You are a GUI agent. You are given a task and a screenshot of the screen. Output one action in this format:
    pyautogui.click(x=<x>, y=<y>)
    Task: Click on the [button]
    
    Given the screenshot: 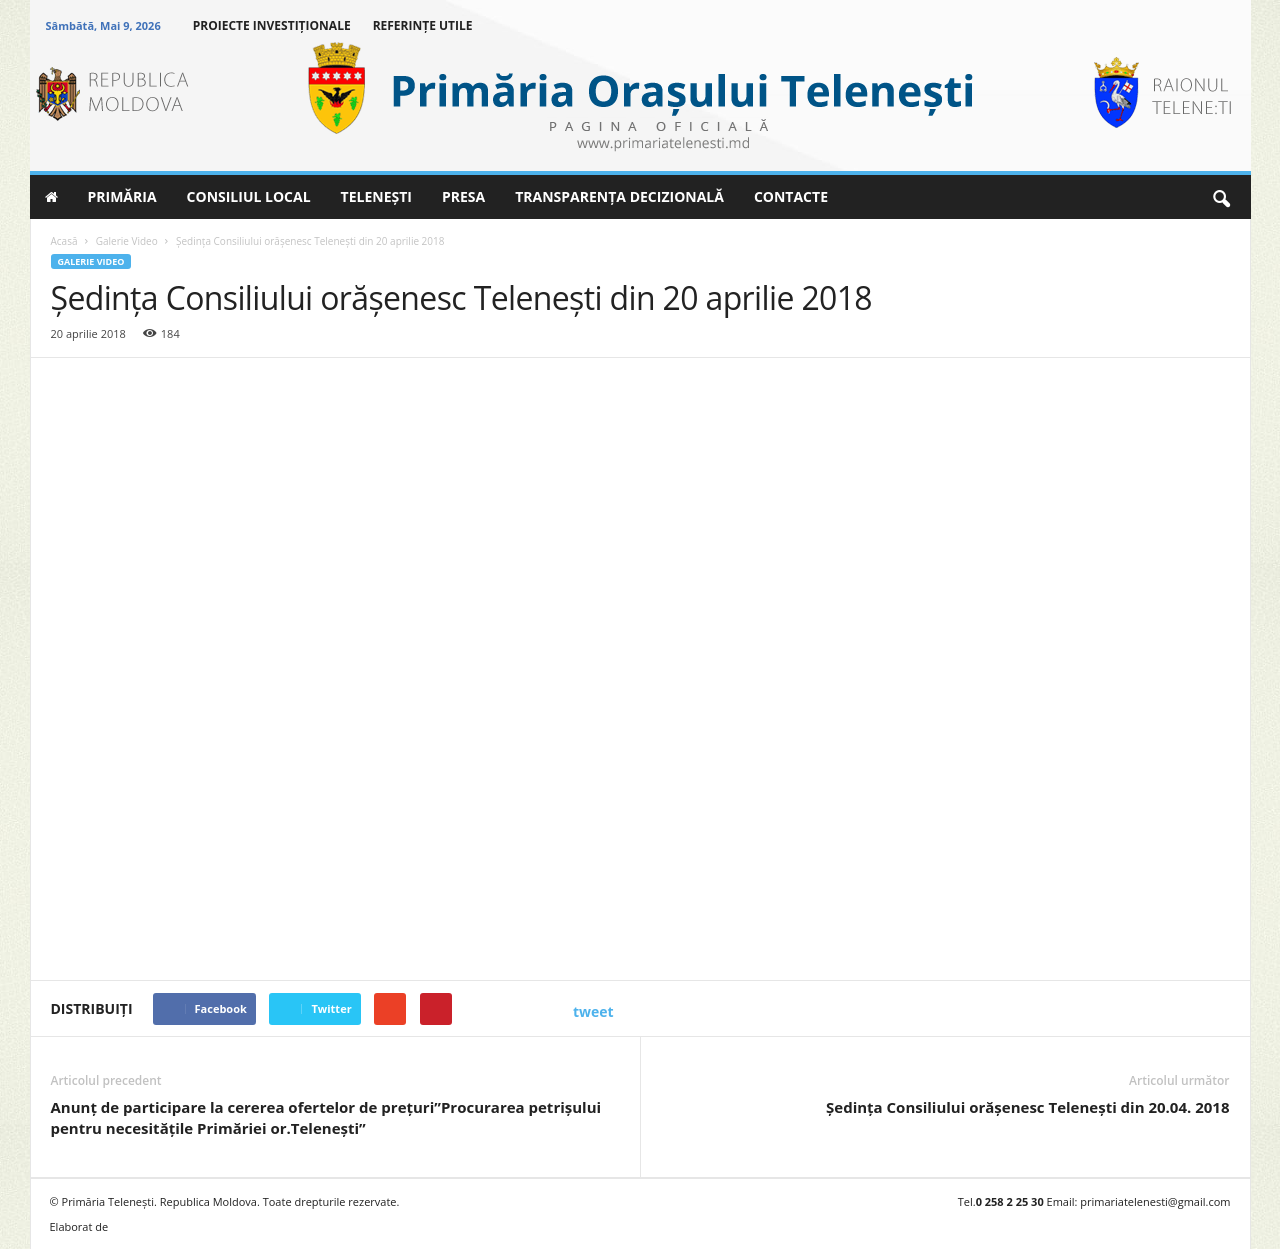 What is the action you would take?
    pyautogui.click(x=1221, y=197)
    